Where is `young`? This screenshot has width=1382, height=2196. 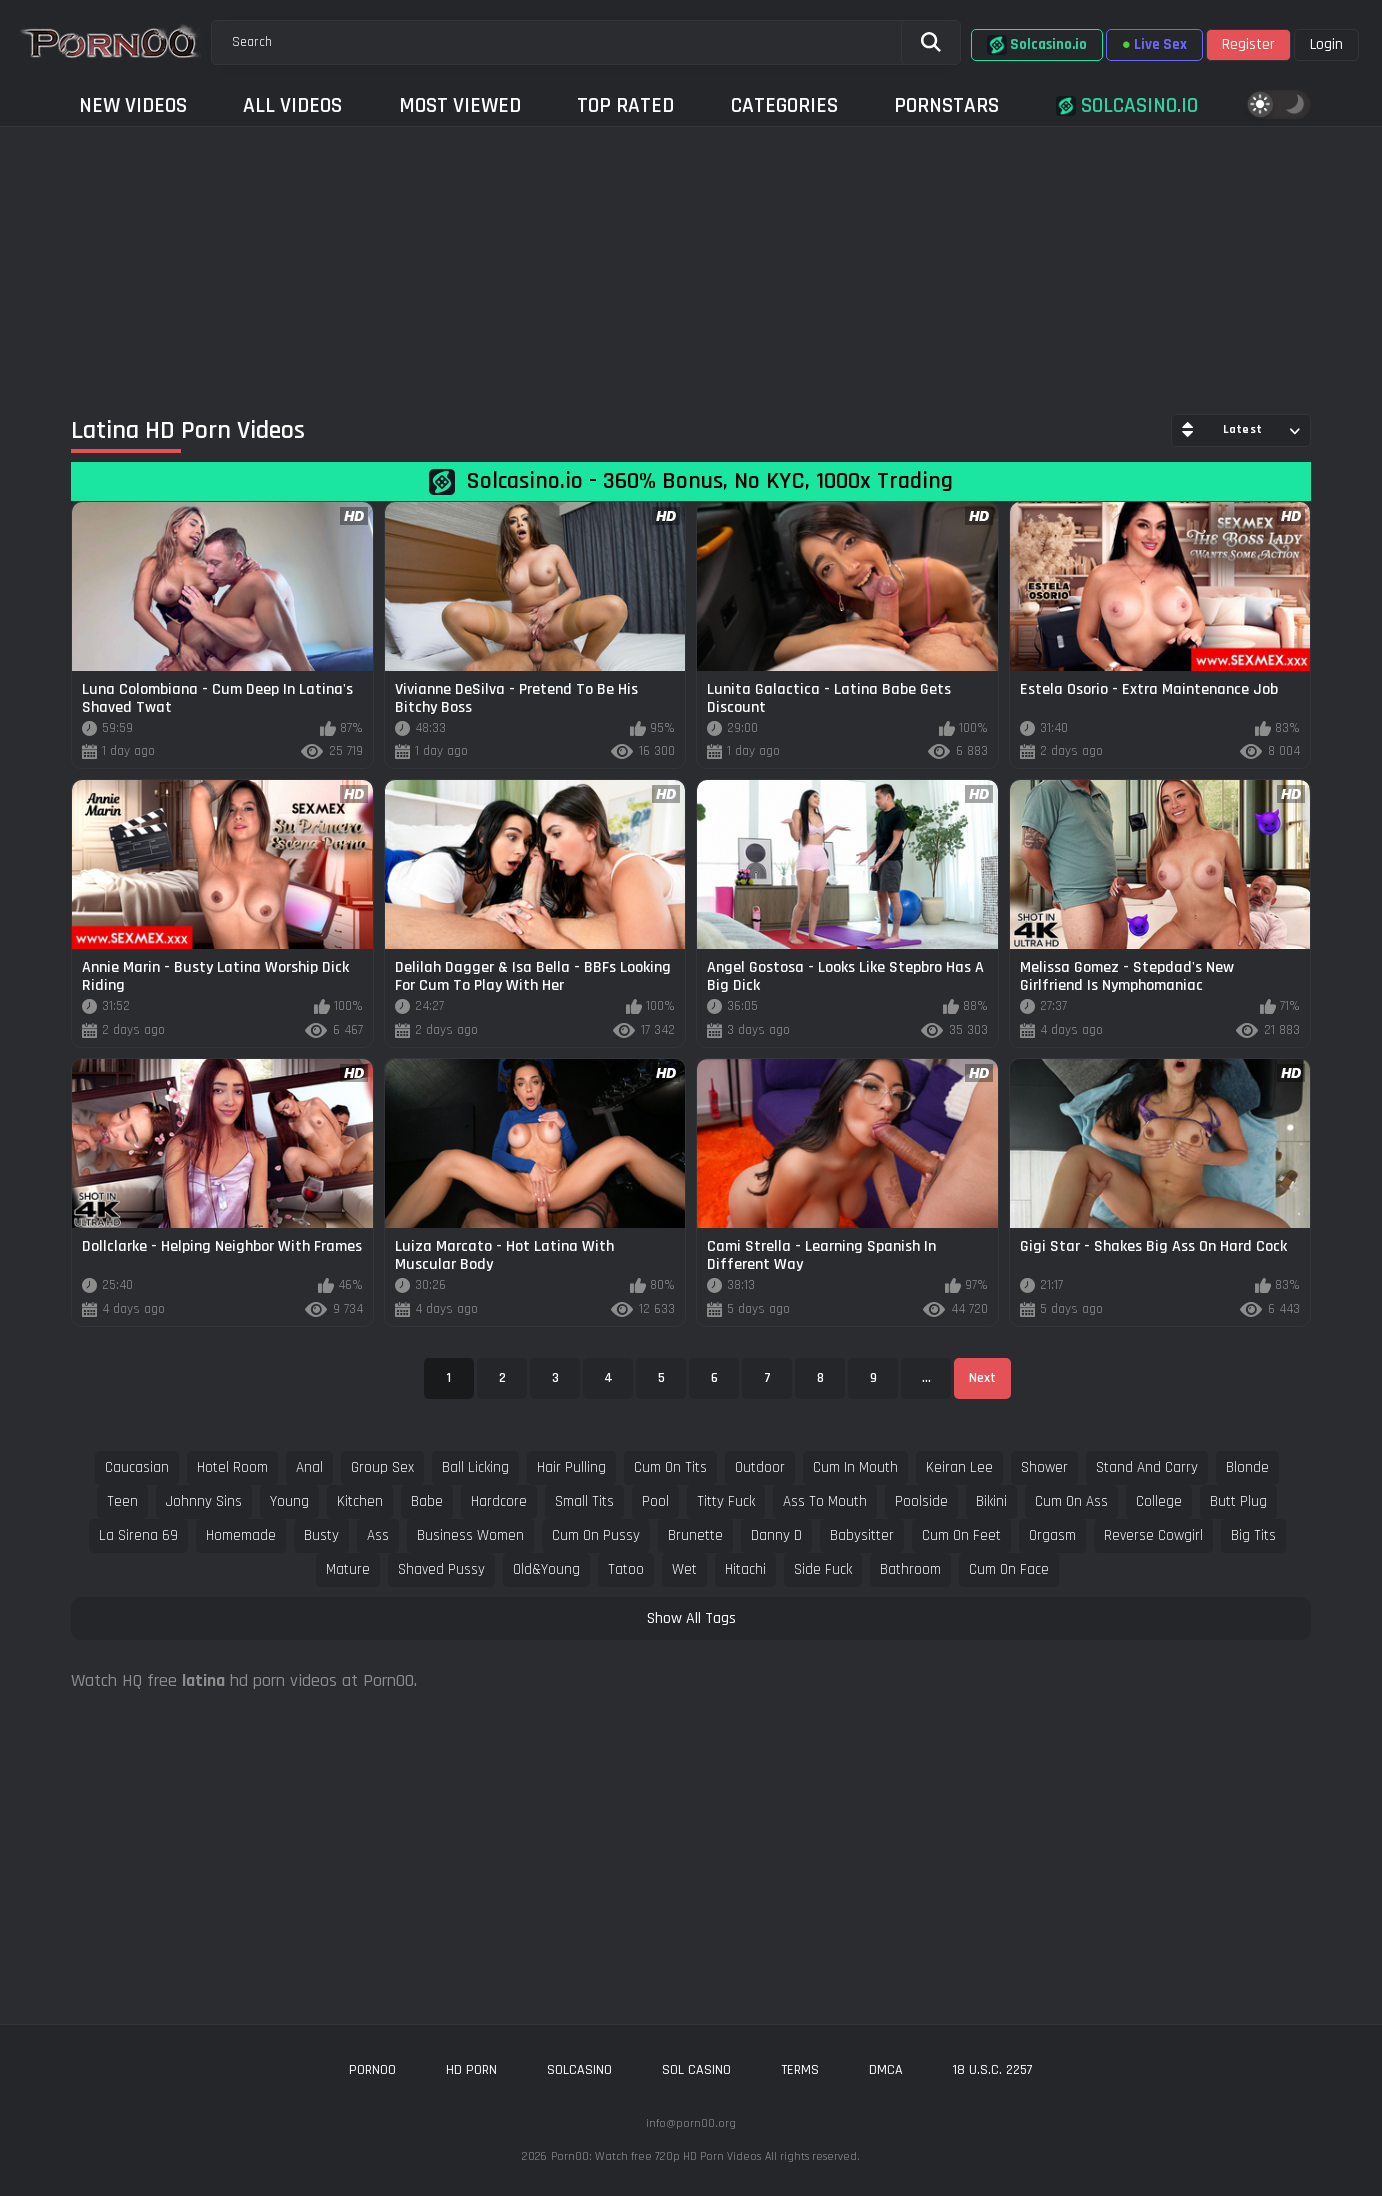
young is located at coordinates (289, 1501).